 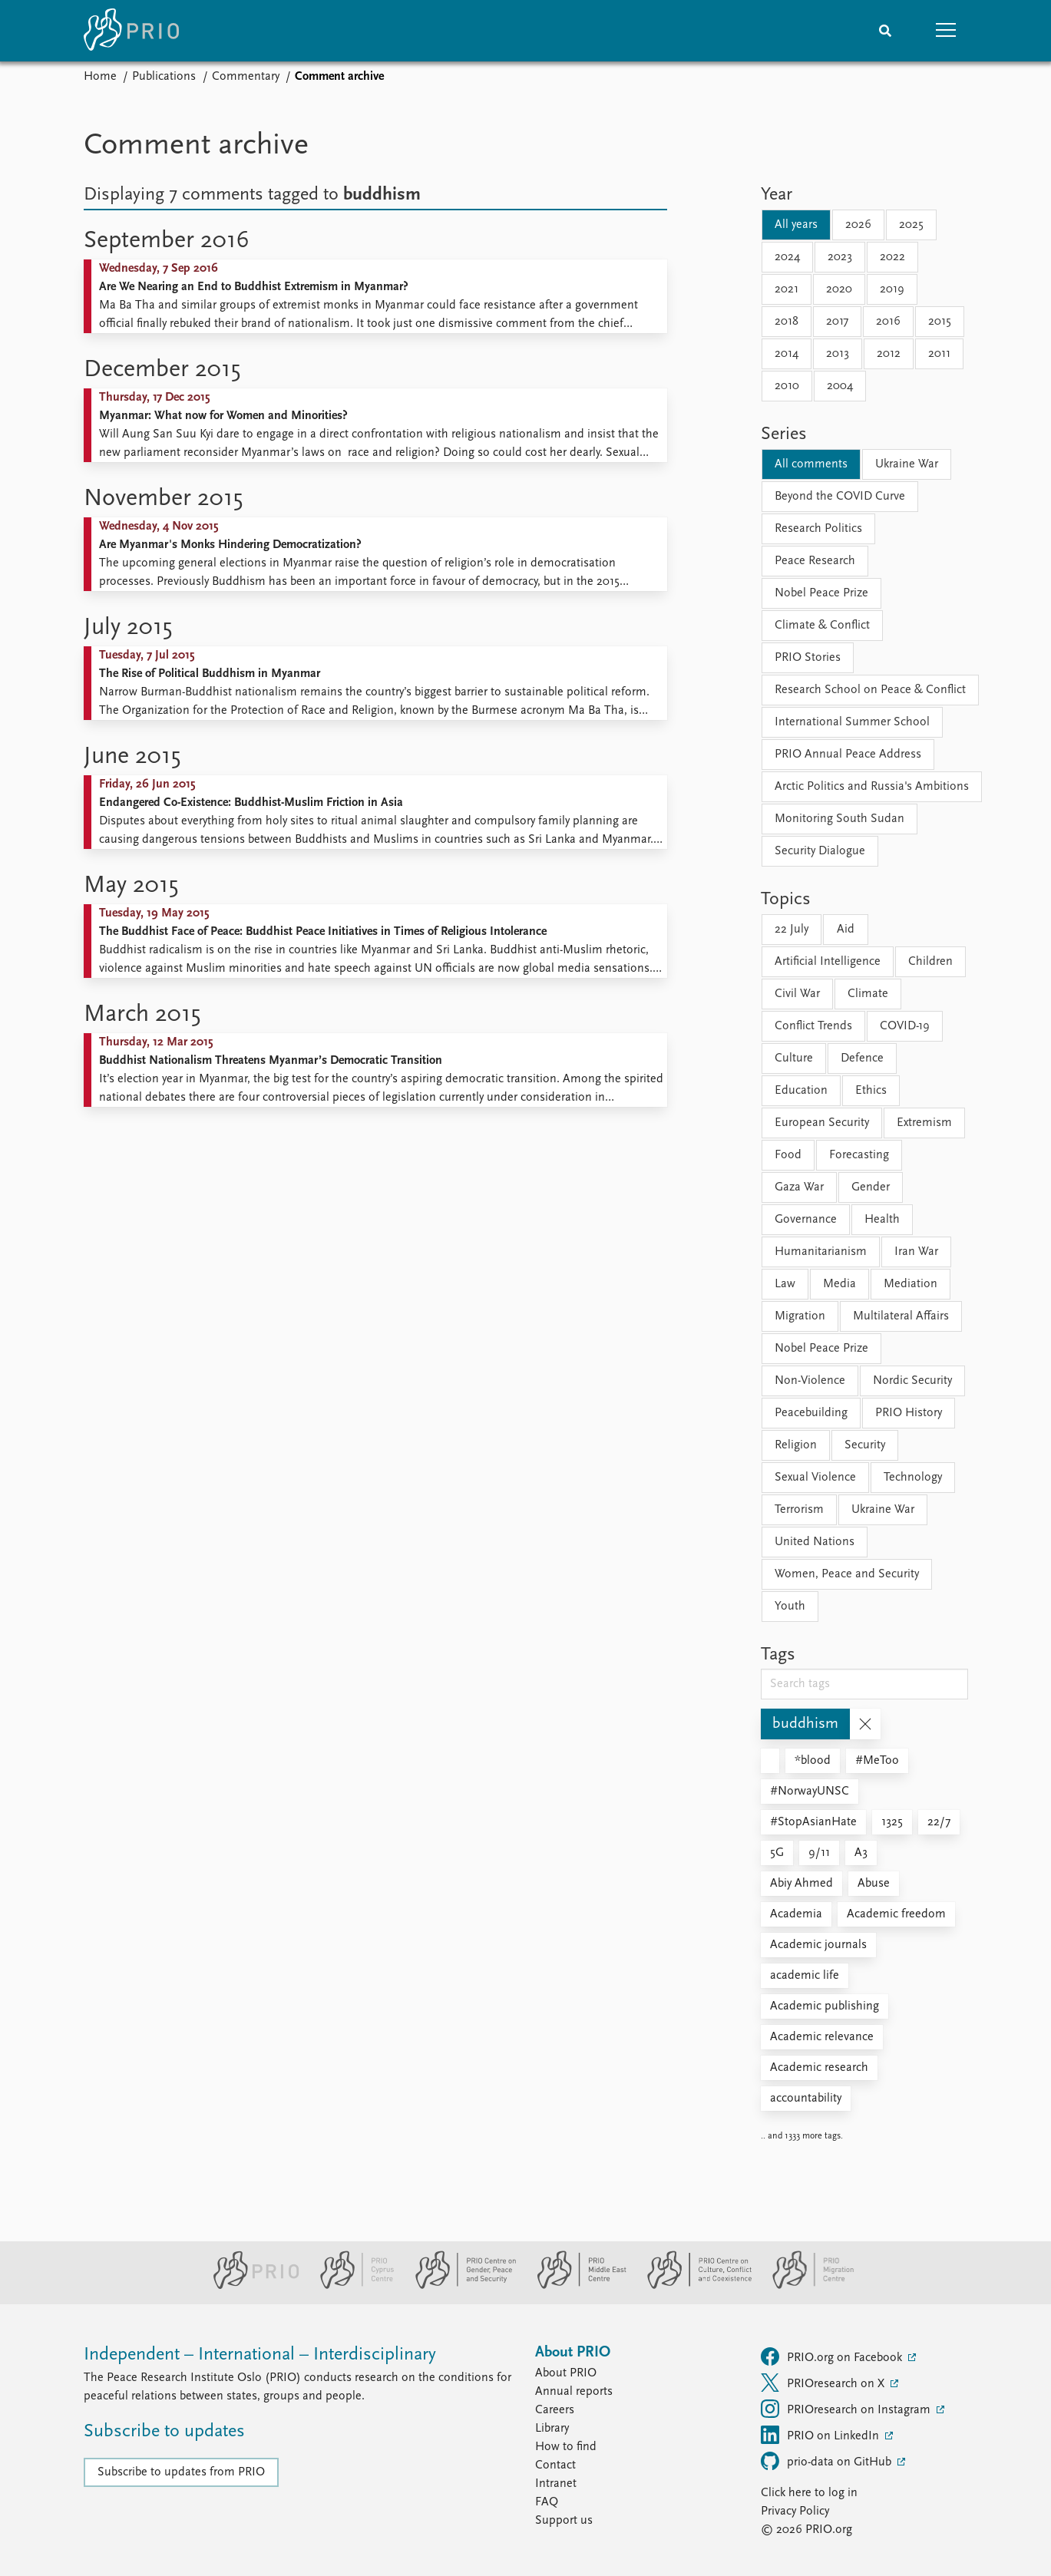 I want to click on All comments, so click(x=811, y=464).